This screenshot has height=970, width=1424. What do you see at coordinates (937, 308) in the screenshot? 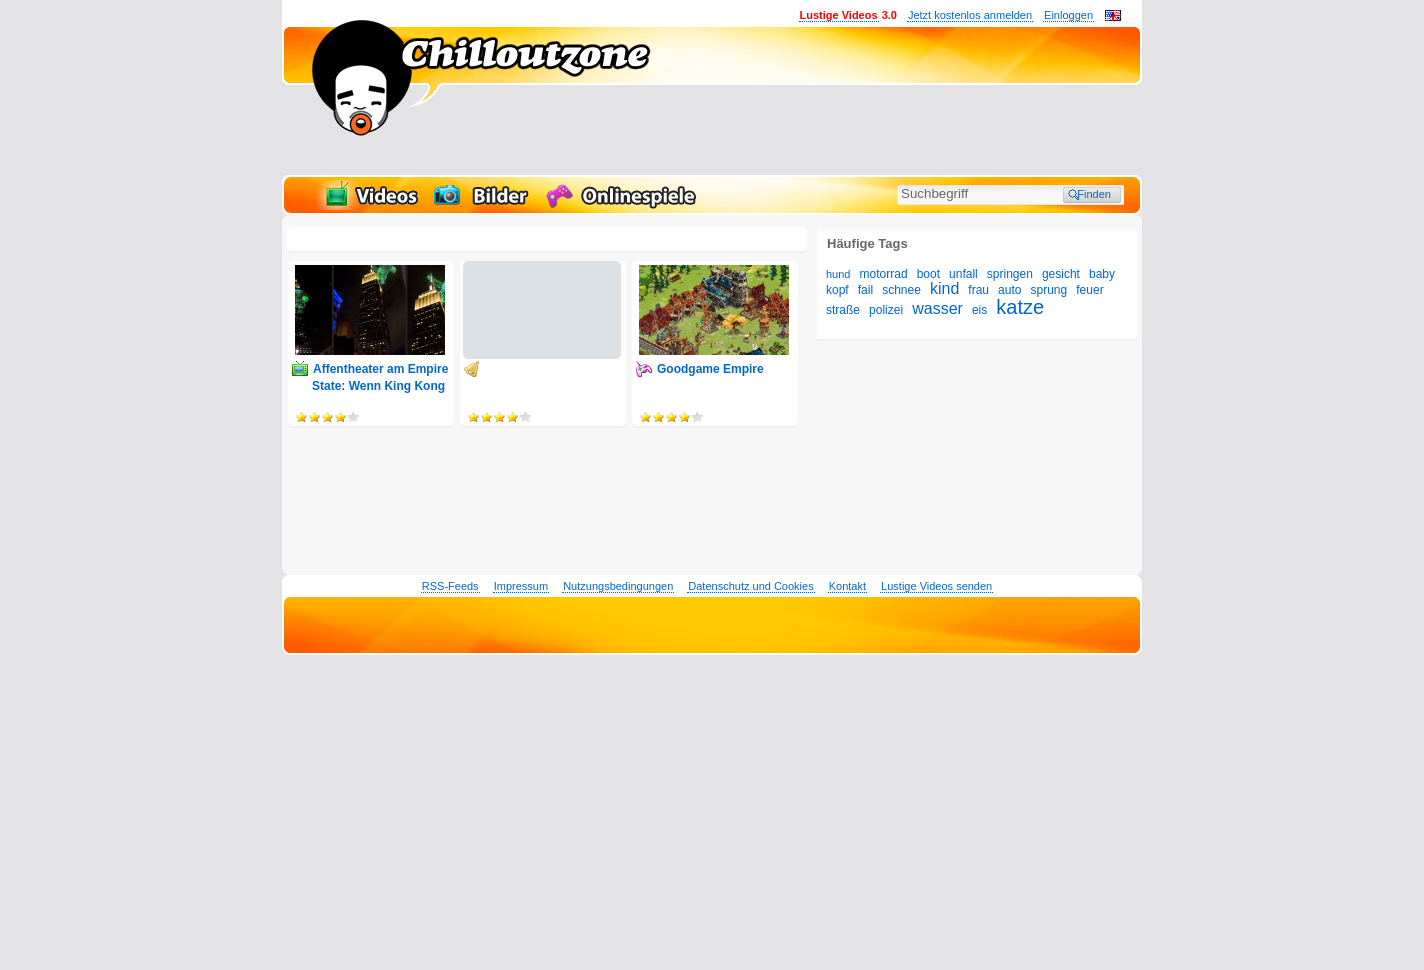
I see `wasser` at bounding box center [937, 308].